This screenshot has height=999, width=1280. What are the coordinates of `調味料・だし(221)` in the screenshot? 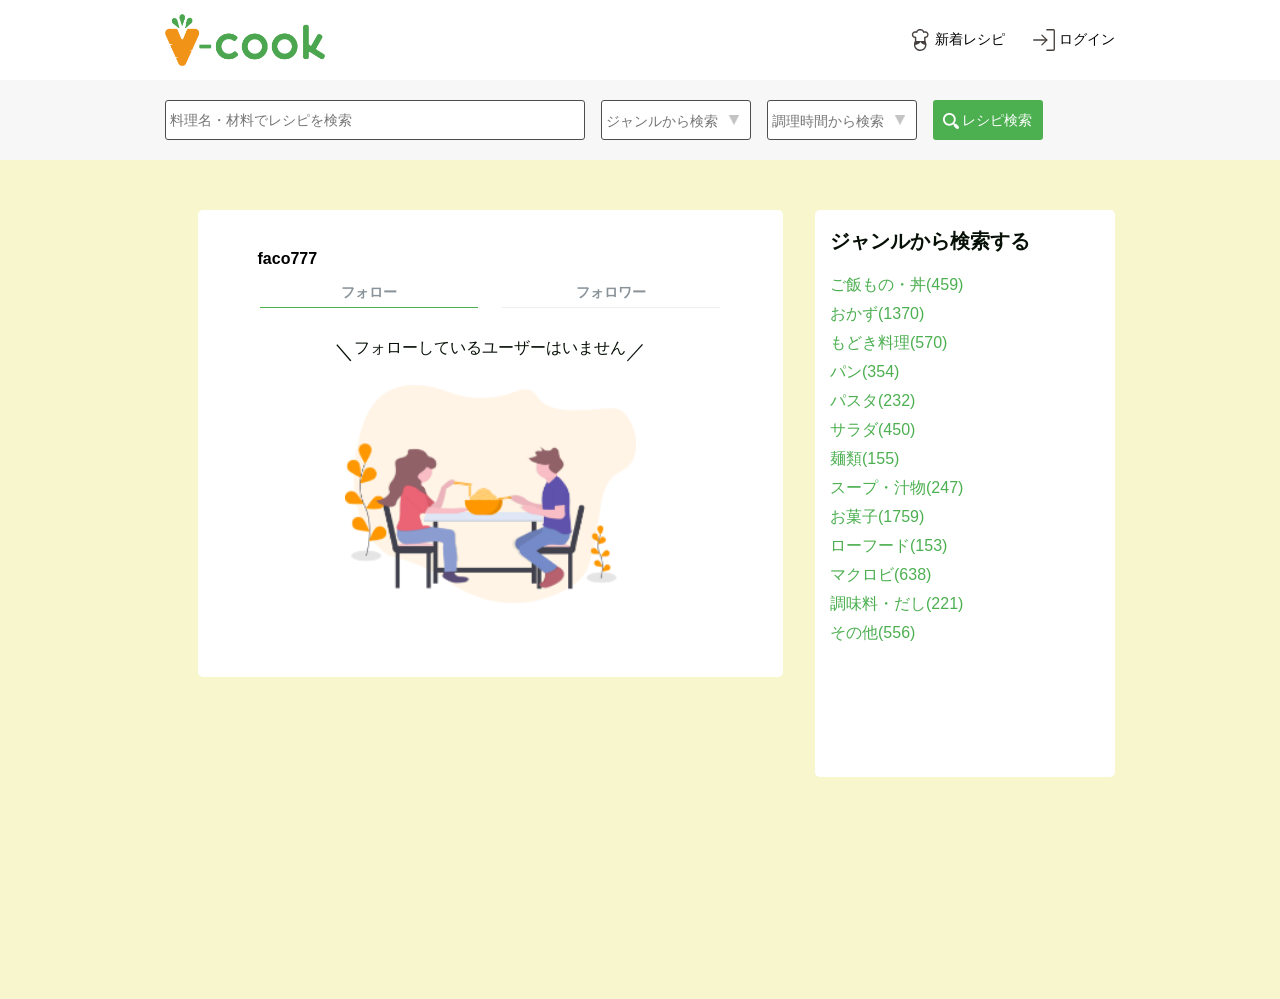 It's located at (896, 603).